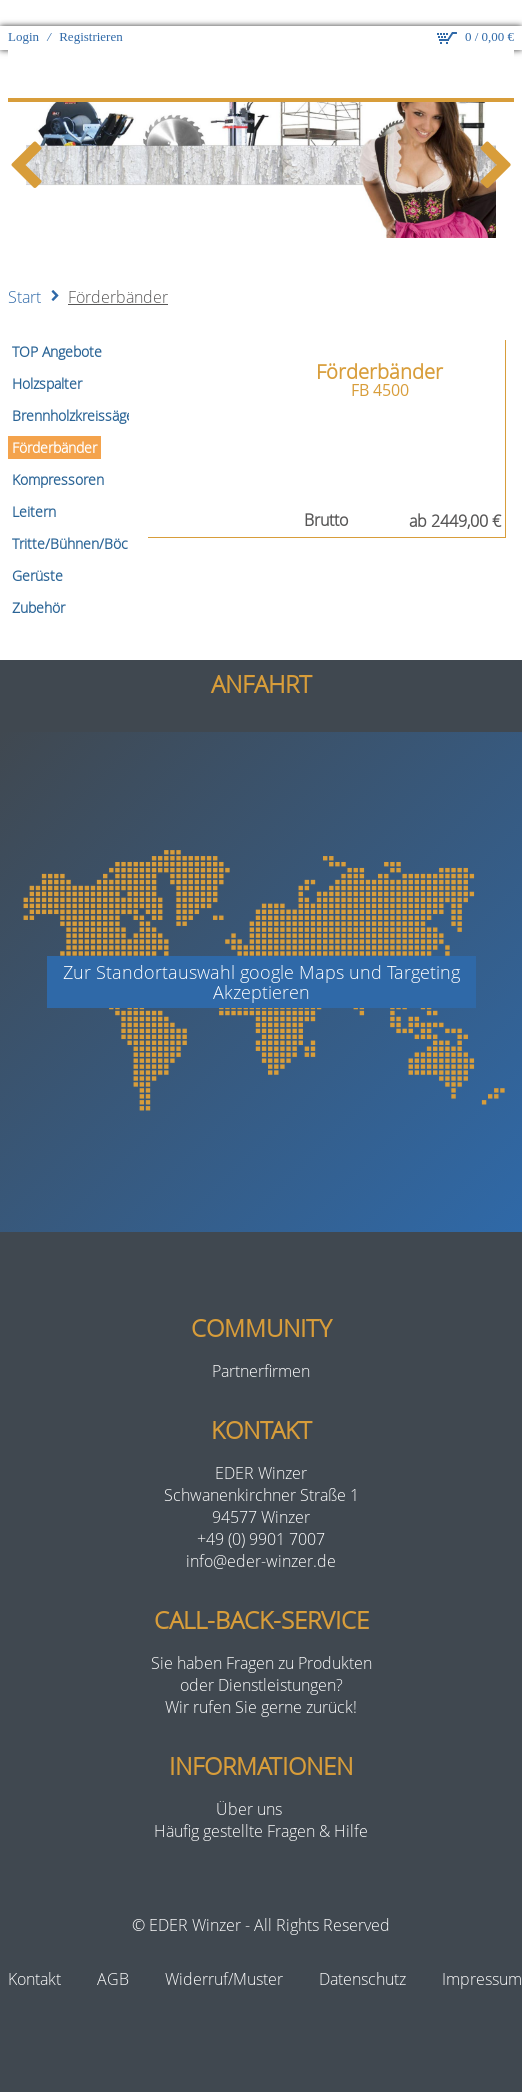 The height and width of the screenshot is (2092, 522). I want to click on Zur Standortauswahl google Maps und TargetingAkzeptieren, so click(261, 956).